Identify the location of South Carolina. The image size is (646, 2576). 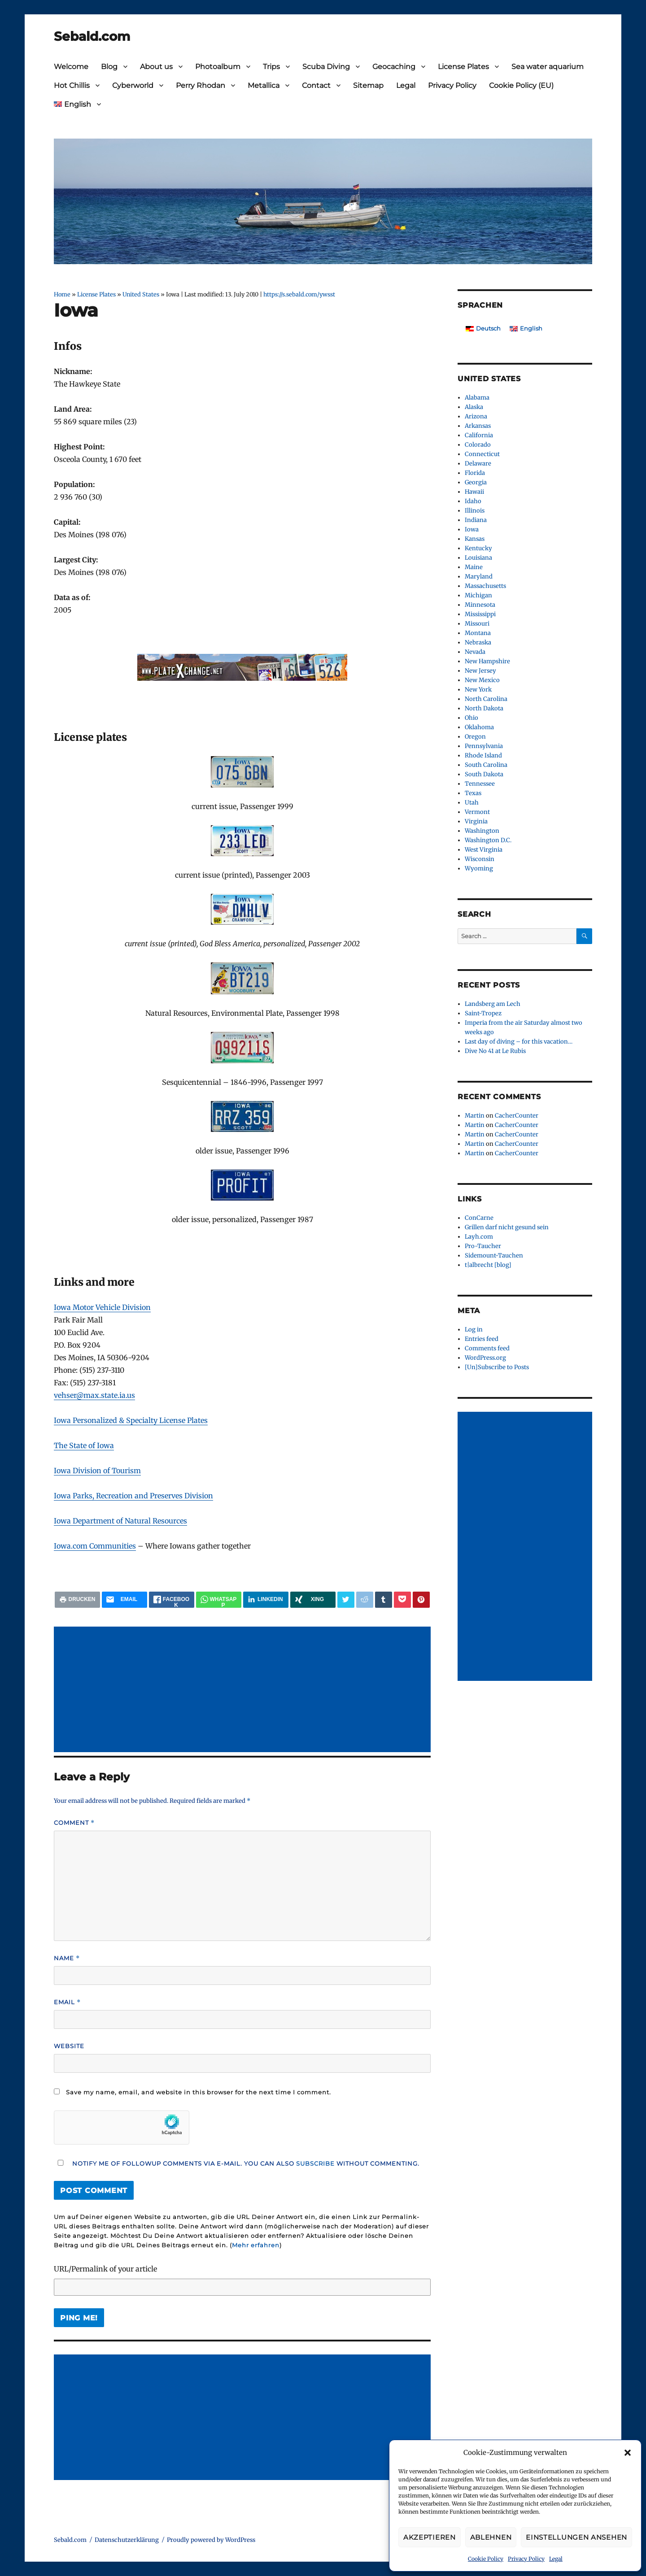
(486, 765).